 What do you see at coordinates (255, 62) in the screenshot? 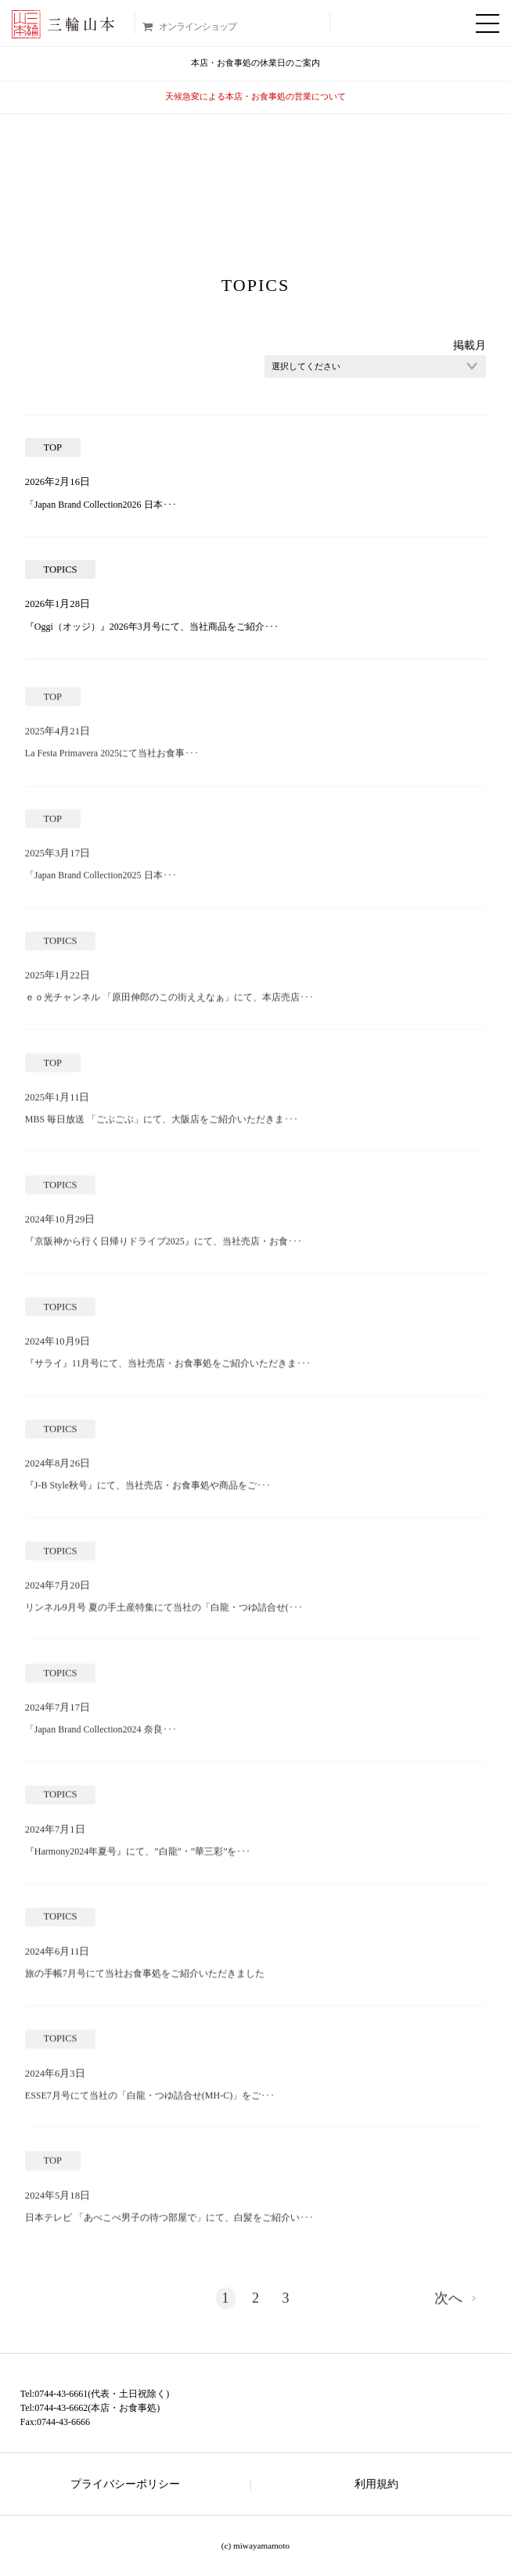
I see `本店・お食事処の休業日のご案内` at bounding box center [255, 62].